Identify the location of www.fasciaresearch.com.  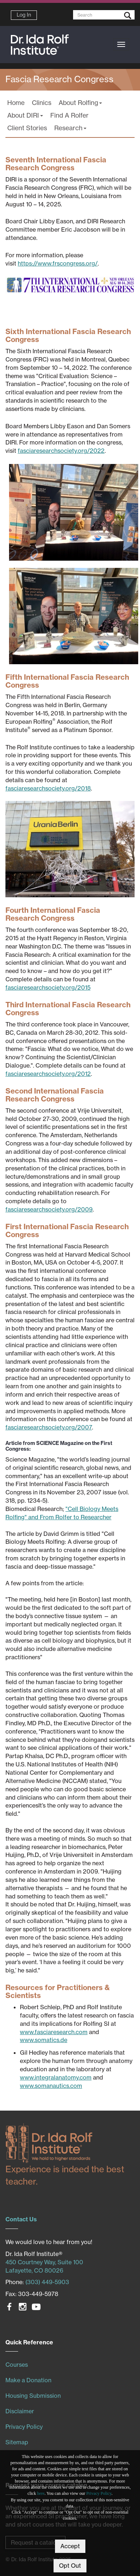
(54, 2032).